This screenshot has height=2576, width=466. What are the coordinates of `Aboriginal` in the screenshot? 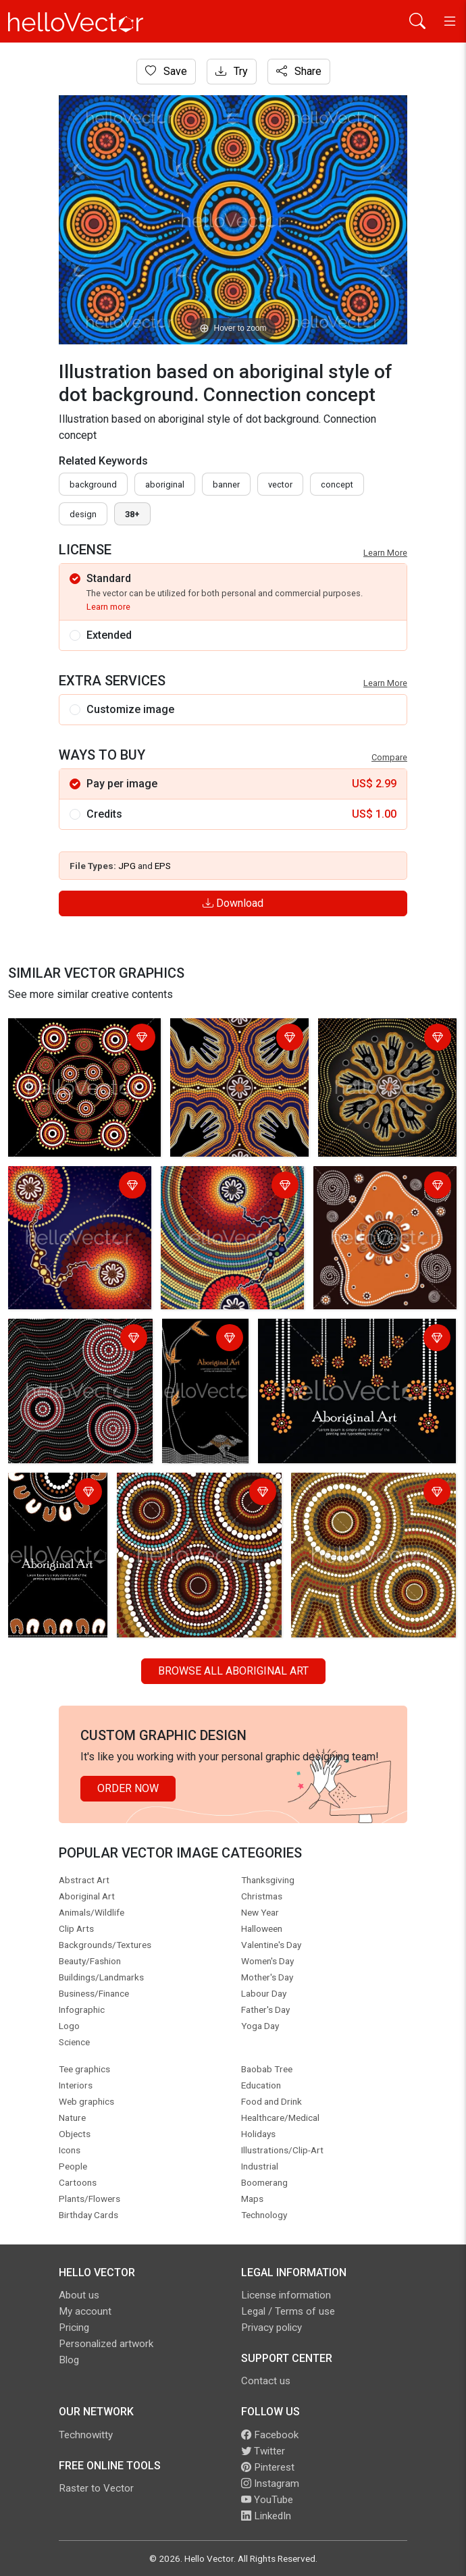 It's located at (164, 484).